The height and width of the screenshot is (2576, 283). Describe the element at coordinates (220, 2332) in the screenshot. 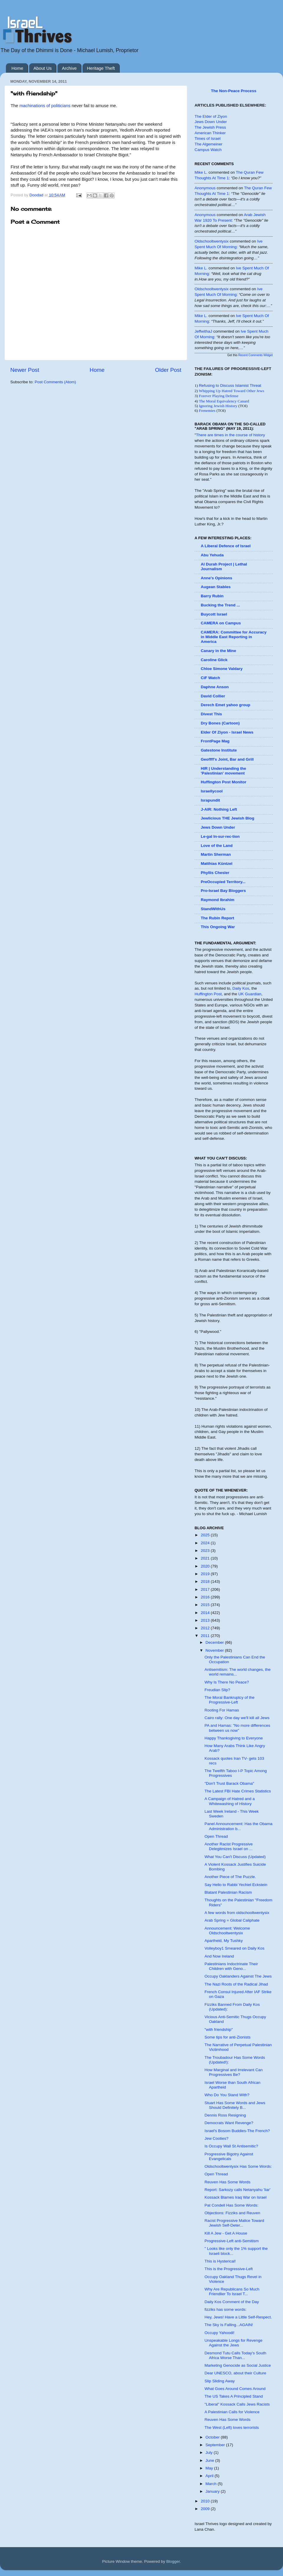

I see `Occupy Yahoodi!` at that location.